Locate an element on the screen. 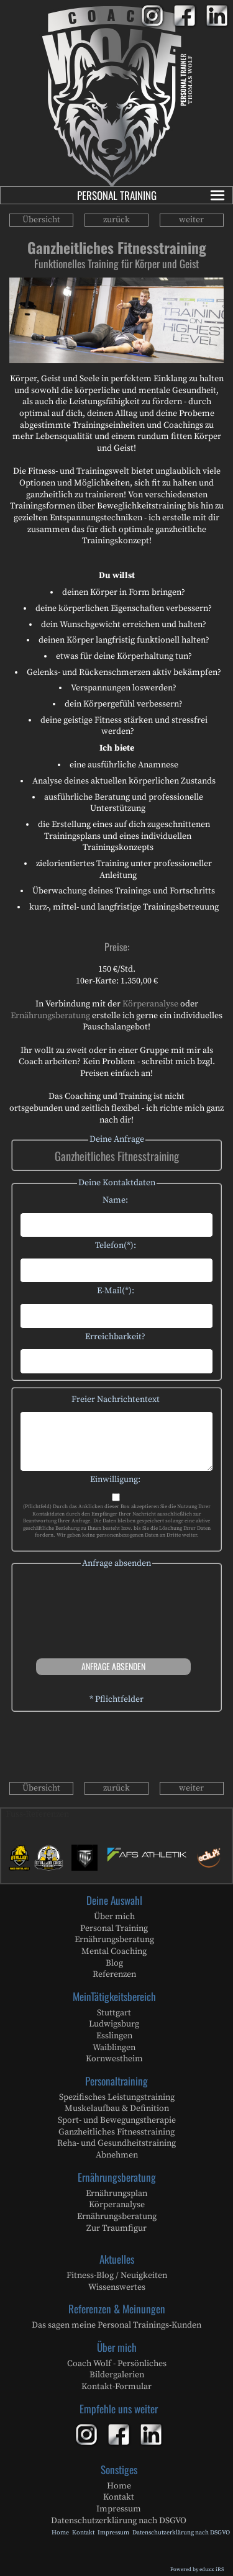 The width and height of the screenshot is (233, 2576). Kontakt-Formular is located at coordinates (116, 2386).